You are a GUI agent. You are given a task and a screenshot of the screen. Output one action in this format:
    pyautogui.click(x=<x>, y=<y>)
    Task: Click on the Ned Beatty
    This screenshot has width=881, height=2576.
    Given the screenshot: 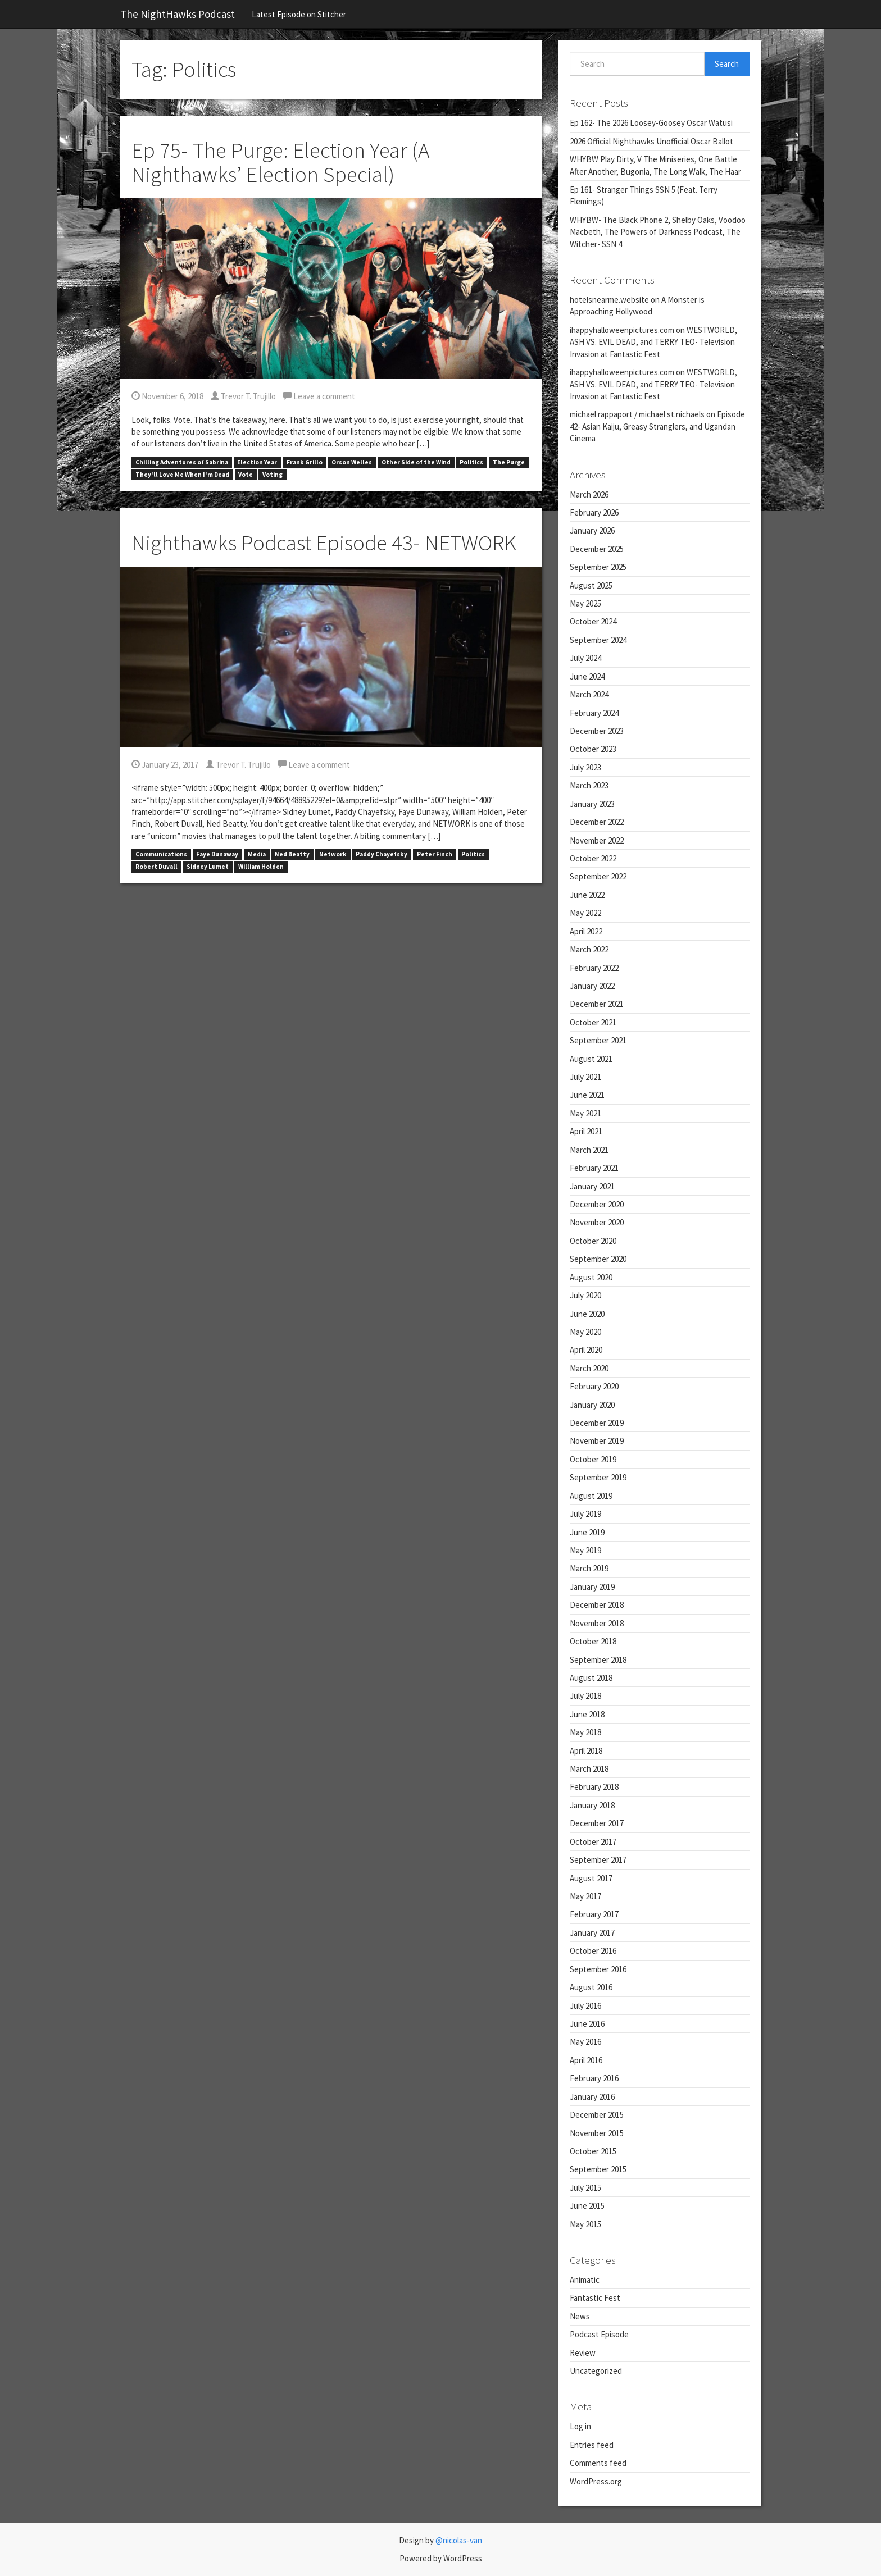 What is the action you would take?
    pyautogui.click(x=292, y=855)
    